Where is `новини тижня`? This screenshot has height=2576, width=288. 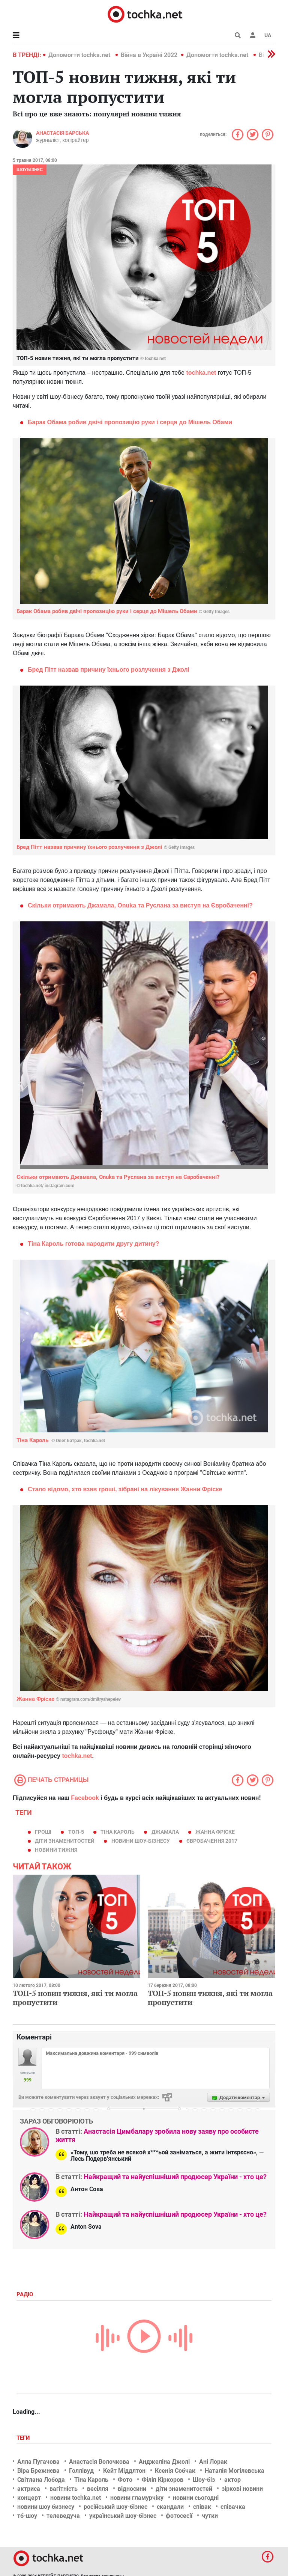
новини тижня is located at coordinates (56, 1850).